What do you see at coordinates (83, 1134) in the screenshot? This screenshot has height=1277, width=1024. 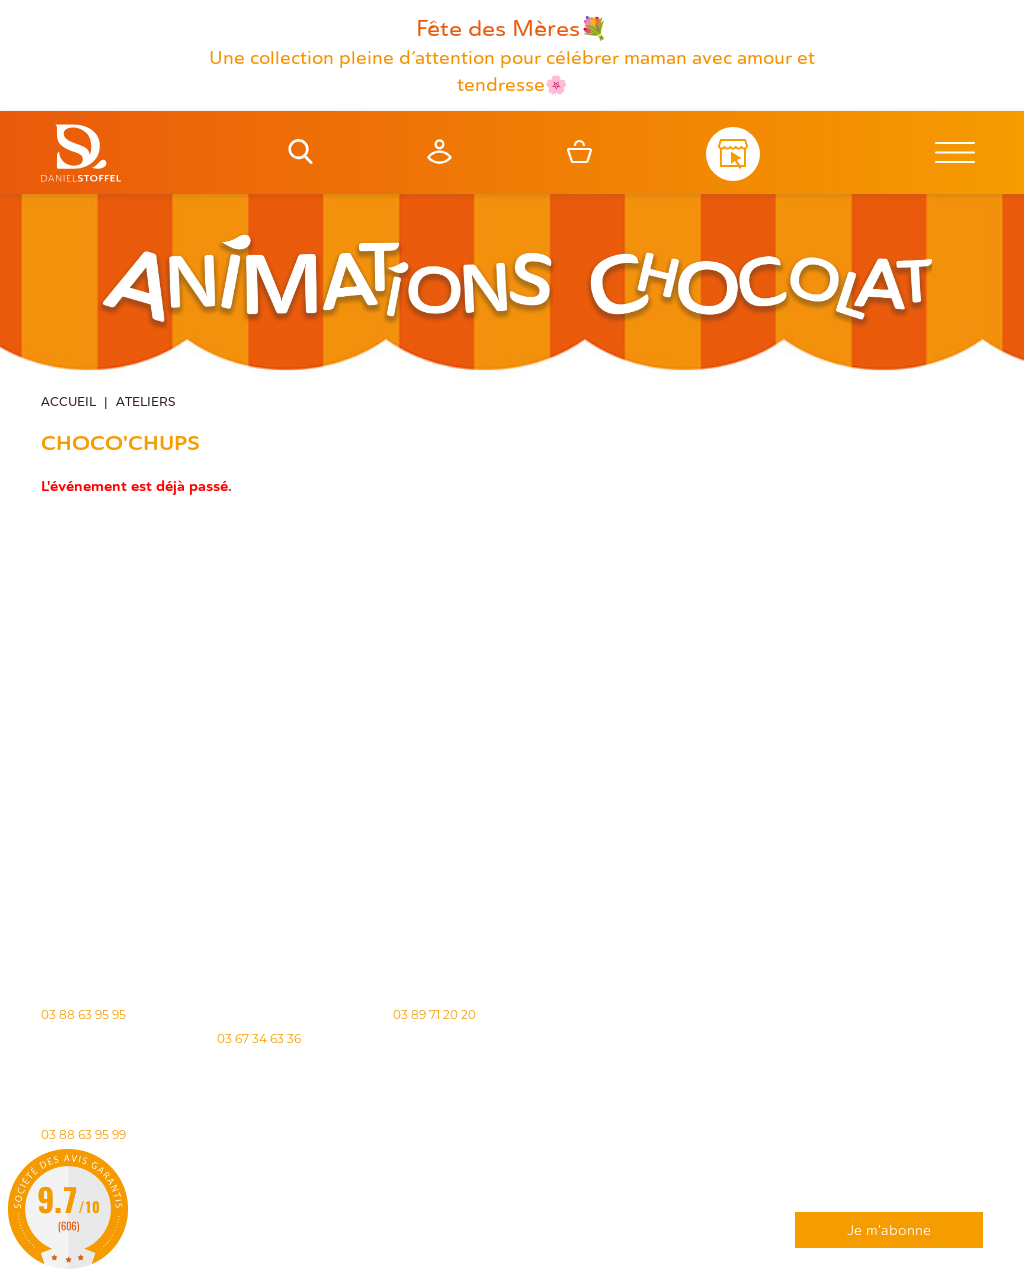 I see `03 88 63 95 99` at bounding box center [83, 1134].